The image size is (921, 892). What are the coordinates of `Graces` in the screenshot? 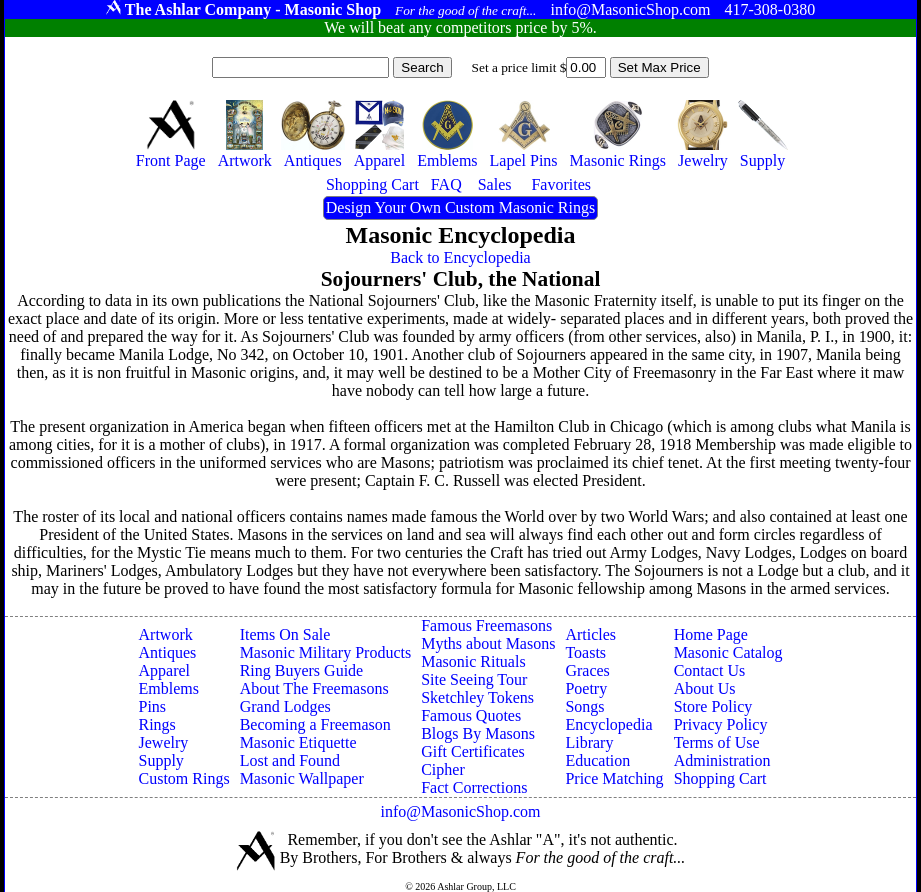 It's located at (587, 670).